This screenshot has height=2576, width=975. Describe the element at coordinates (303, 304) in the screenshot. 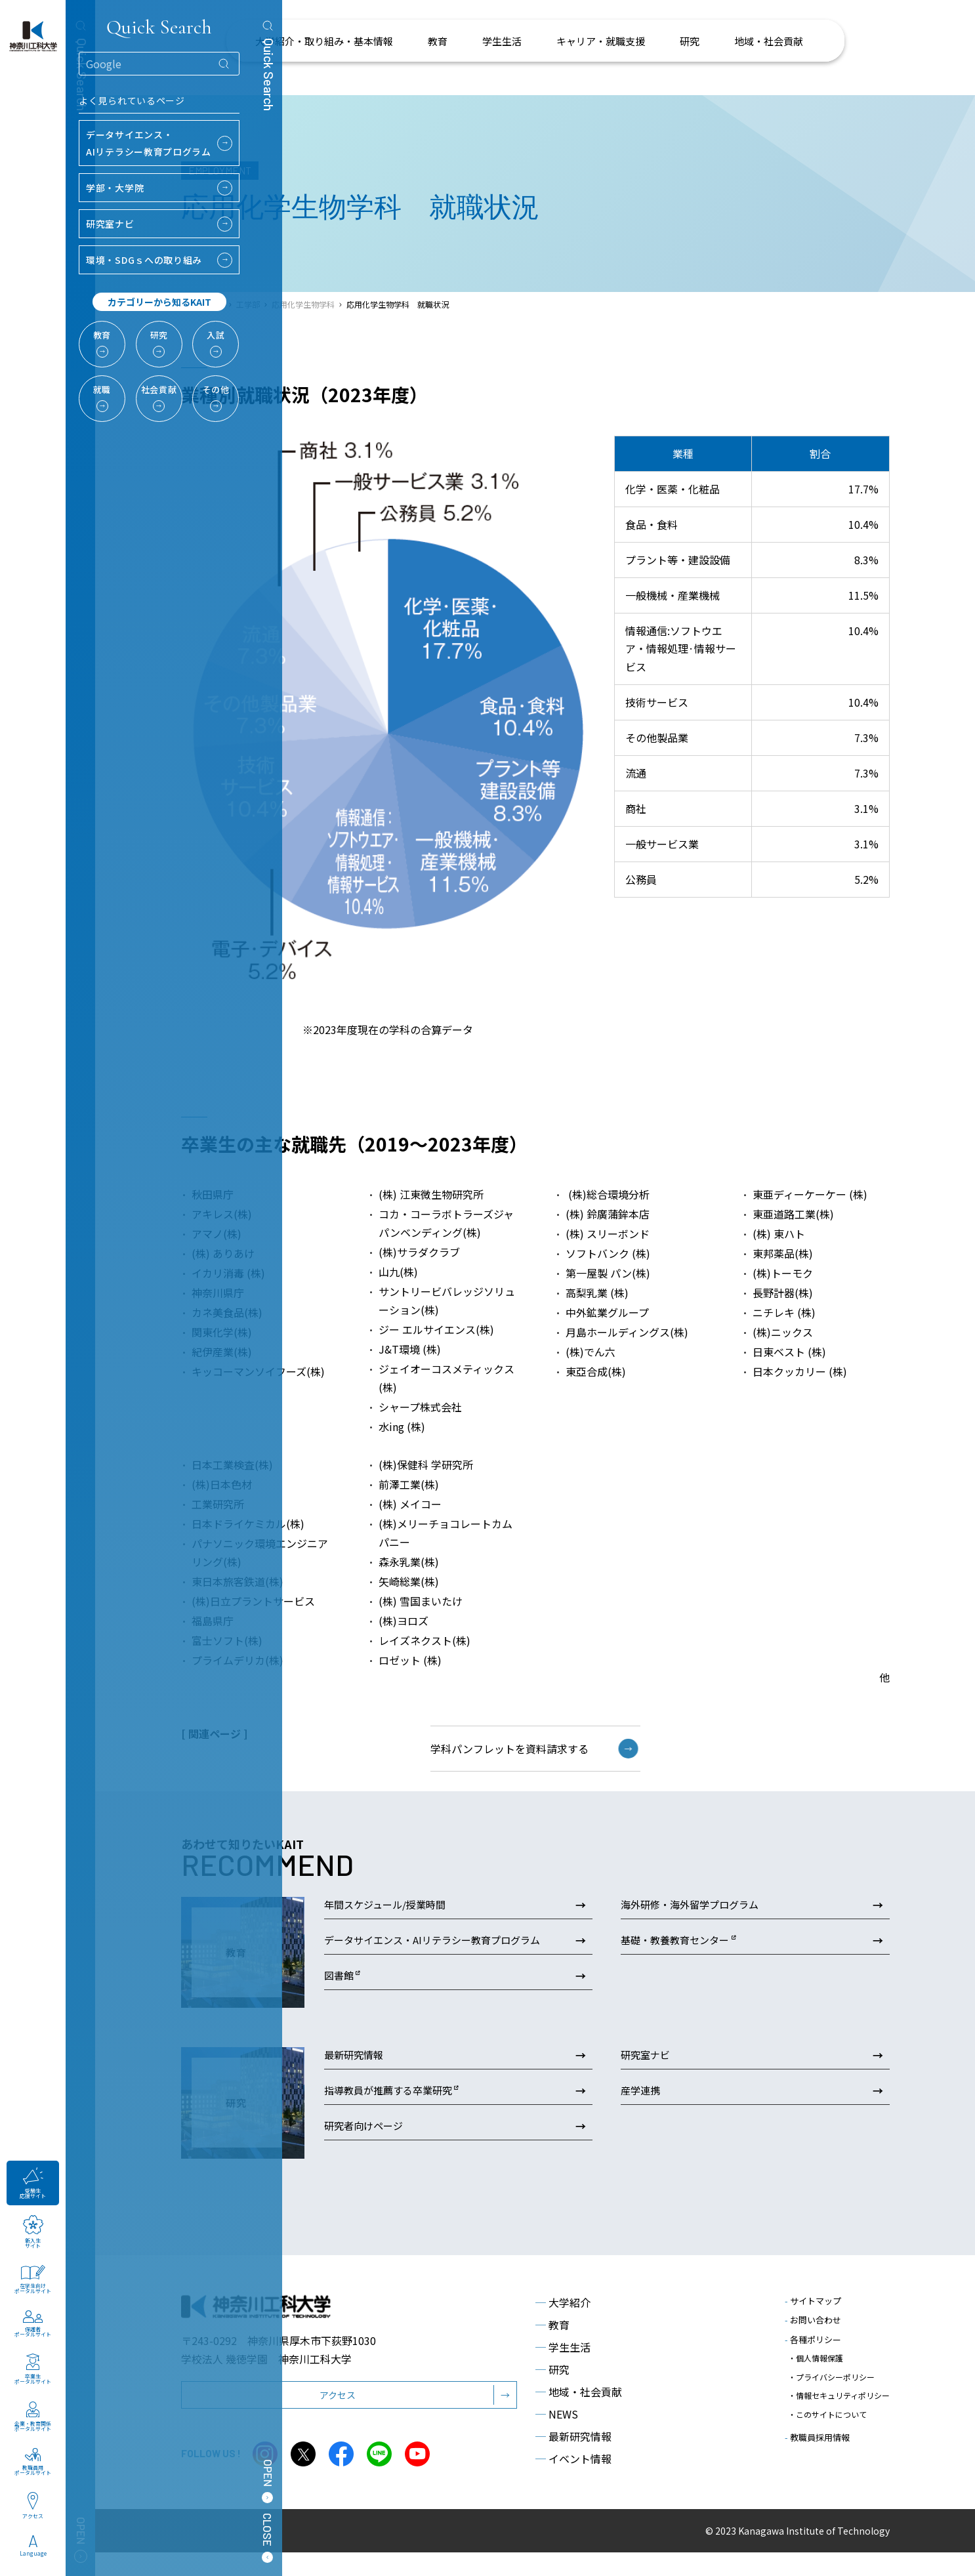

I see `応用化学生物学科` at that location.